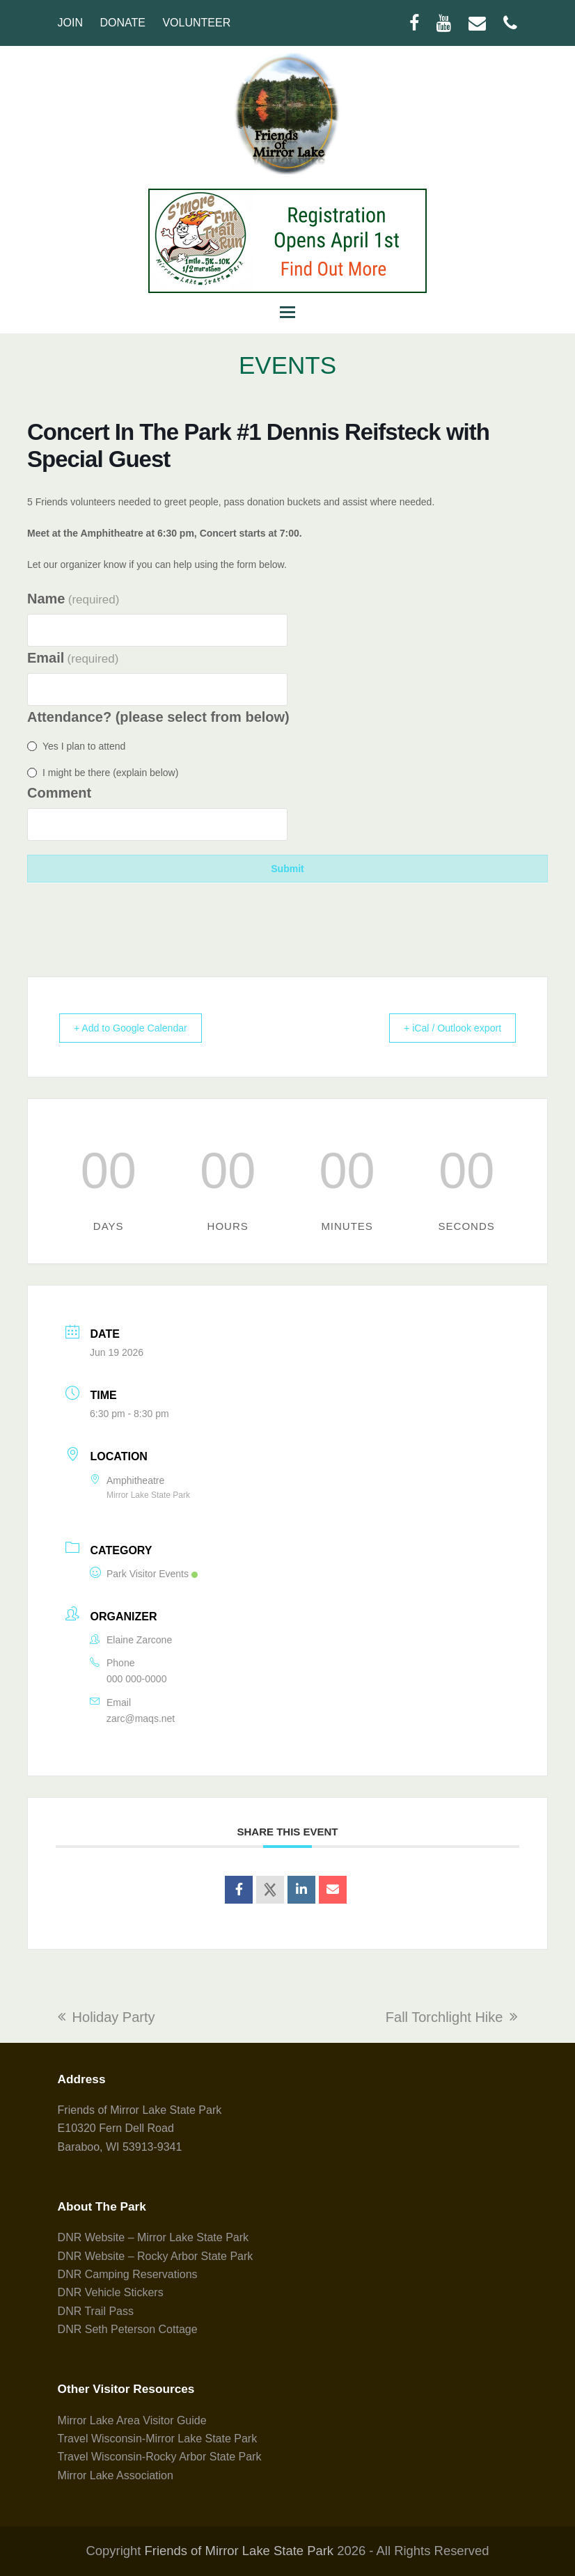 This screenshot has width=575, height=2576. What do you see at coordinates (128, 2274) in the screenshot?
I see `DNR Camping Reservations` at bounding box center [128, 2274].